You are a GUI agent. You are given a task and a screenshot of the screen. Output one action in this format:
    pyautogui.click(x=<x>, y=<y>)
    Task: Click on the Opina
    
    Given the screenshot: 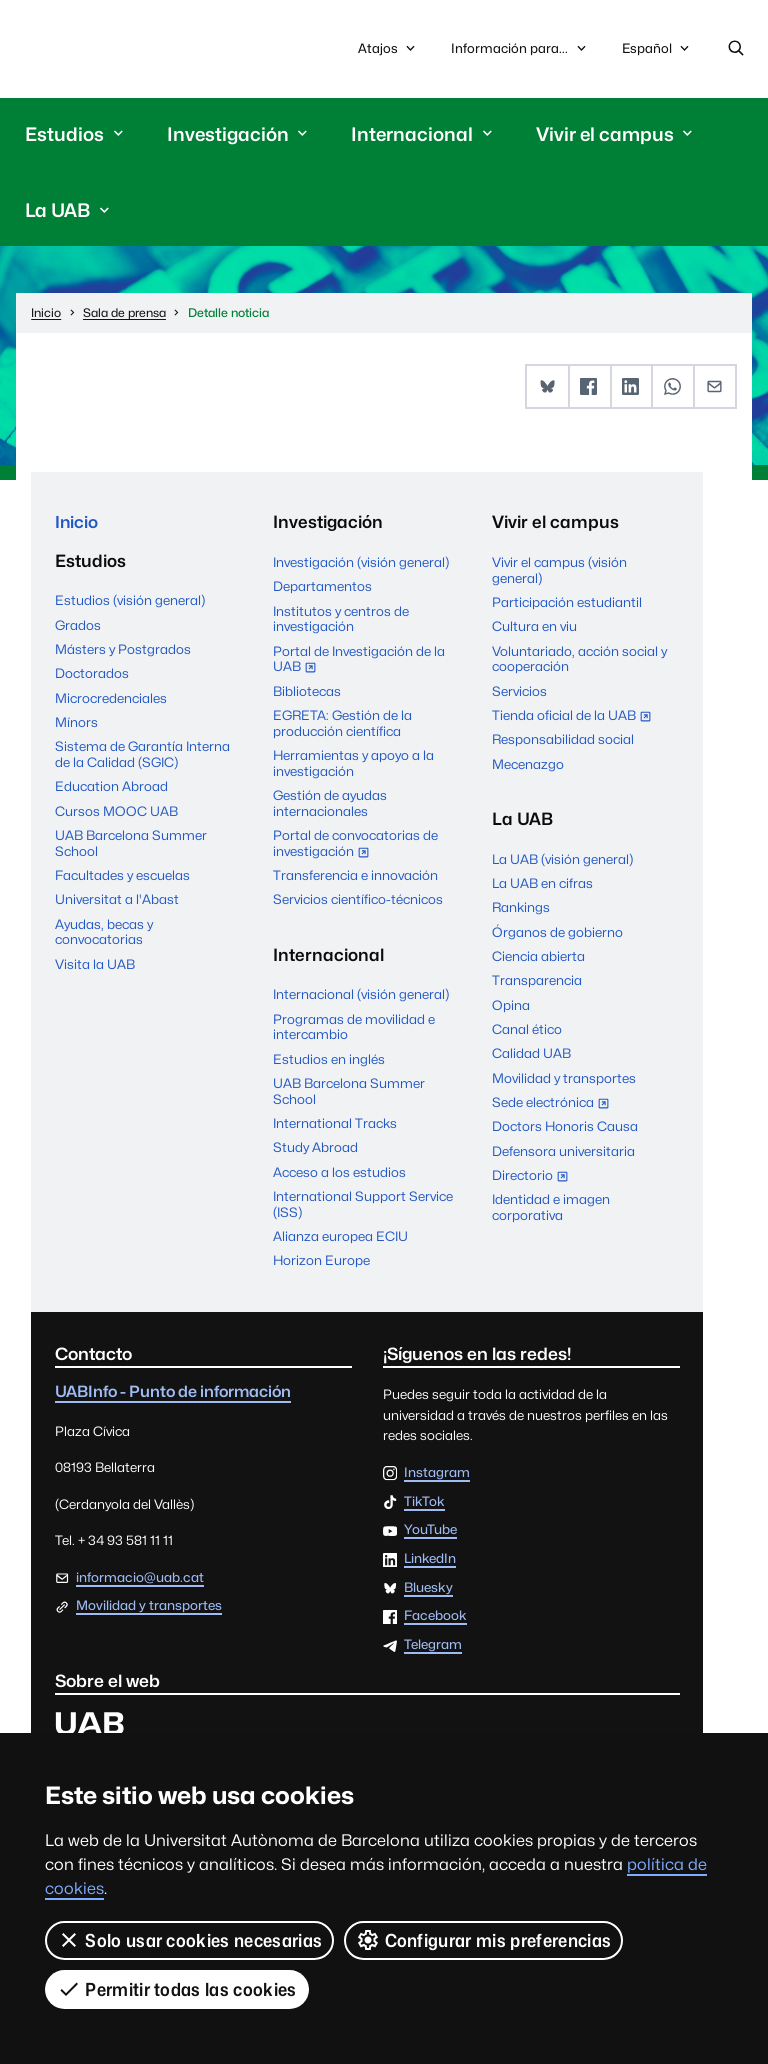 What is the action you would take?
    pyautogui.click(x=511, y=1005)
    